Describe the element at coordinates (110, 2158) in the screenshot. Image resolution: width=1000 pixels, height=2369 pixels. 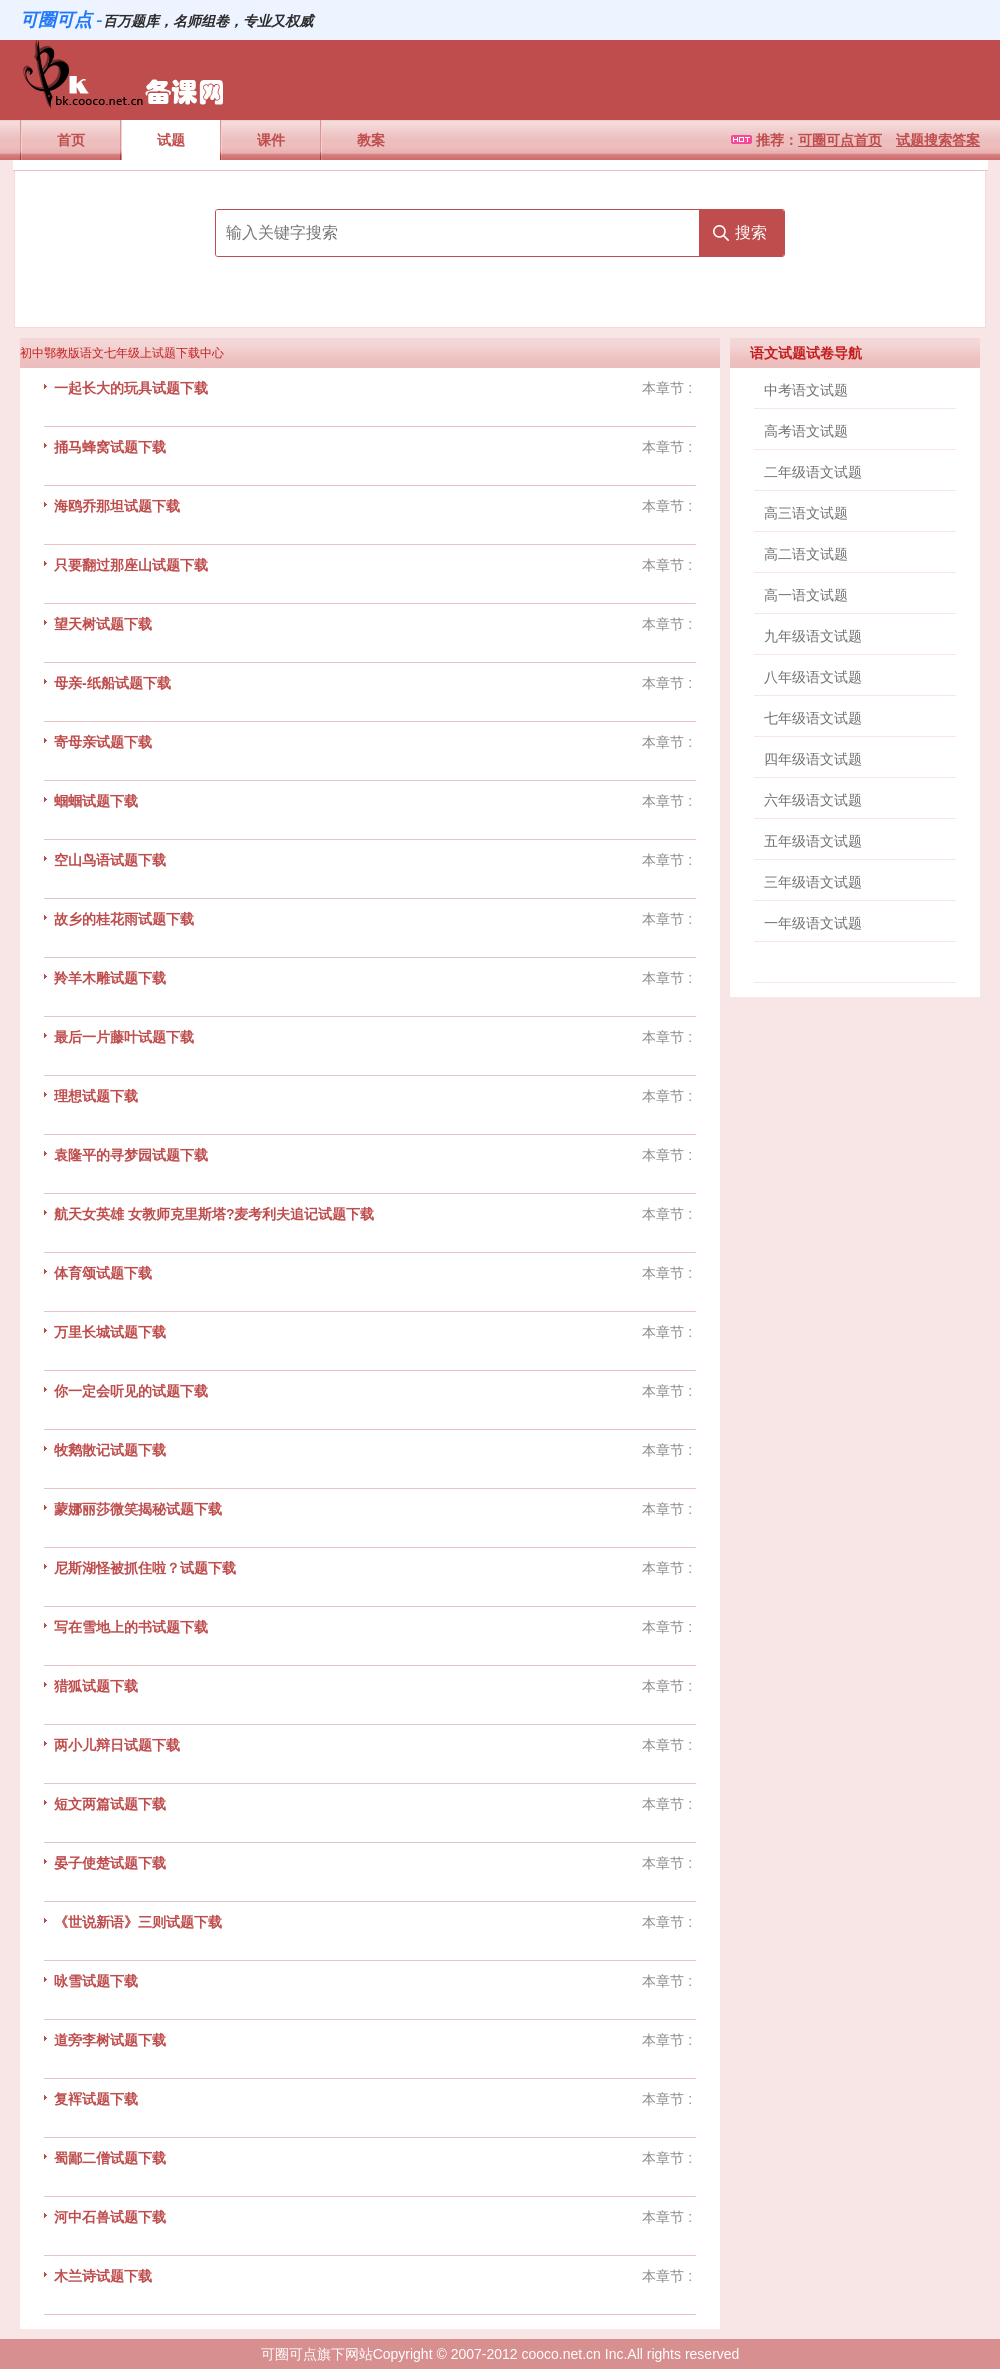
I see `蜀鄙二僧试题下载` at that location.